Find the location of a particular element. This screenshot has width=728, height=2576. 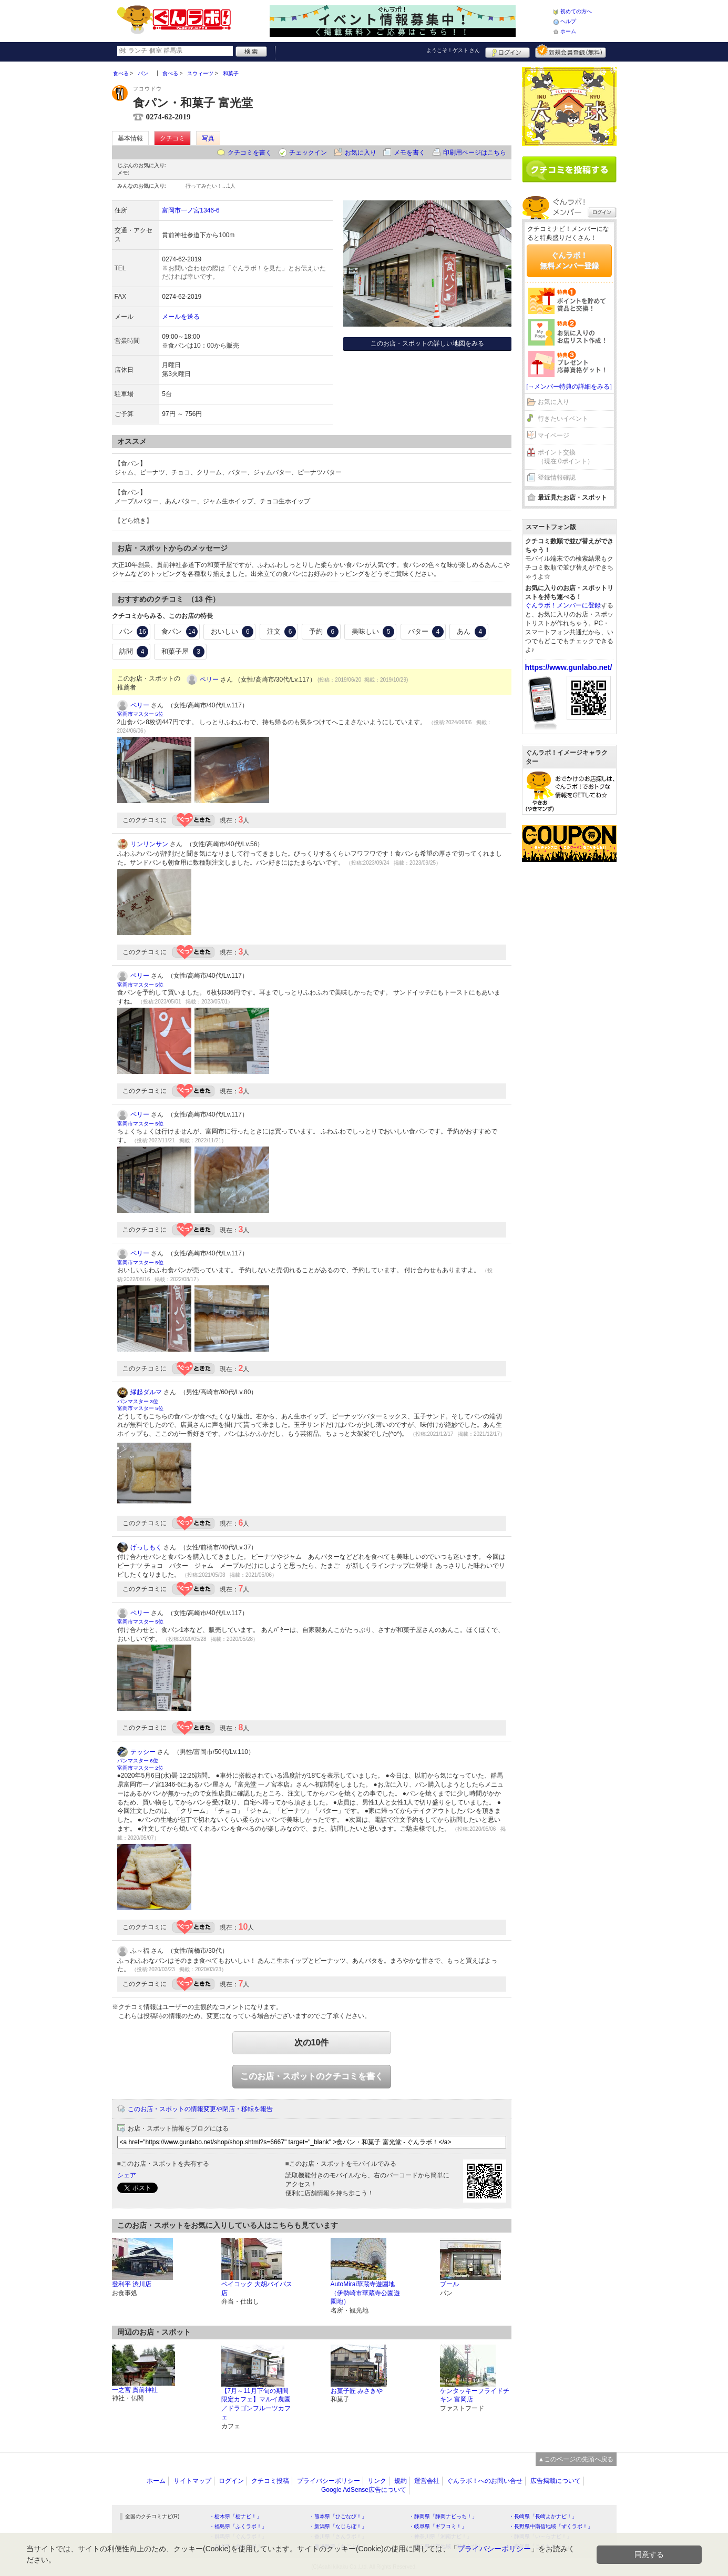

広告掲載について is located at coordinates (555, 2480).